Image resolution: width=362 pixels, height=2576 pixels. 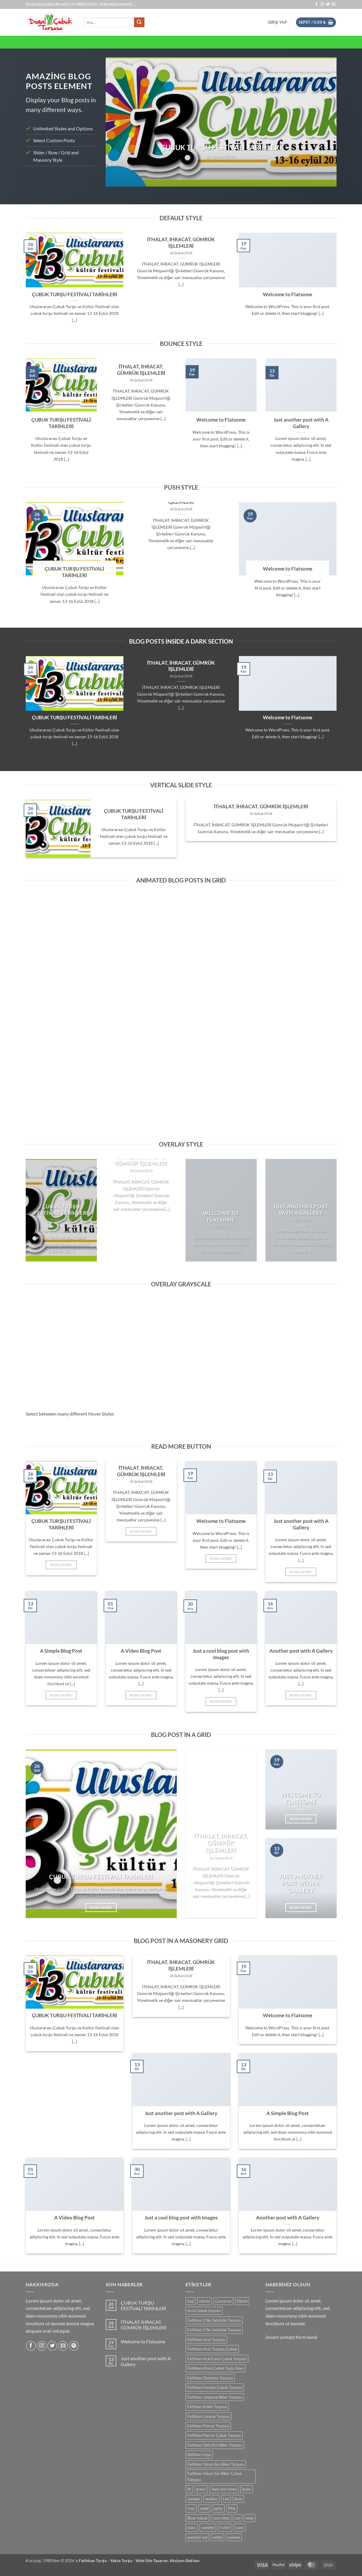 What do you see at coordinates (214, 2320) in the screenshot?
I see `Fatihhan 2 No Salatalık Turşusu [Fatihhan 2 No Salatalık Turşusu (0 ürün)]` at bounding box center [214, 2320].